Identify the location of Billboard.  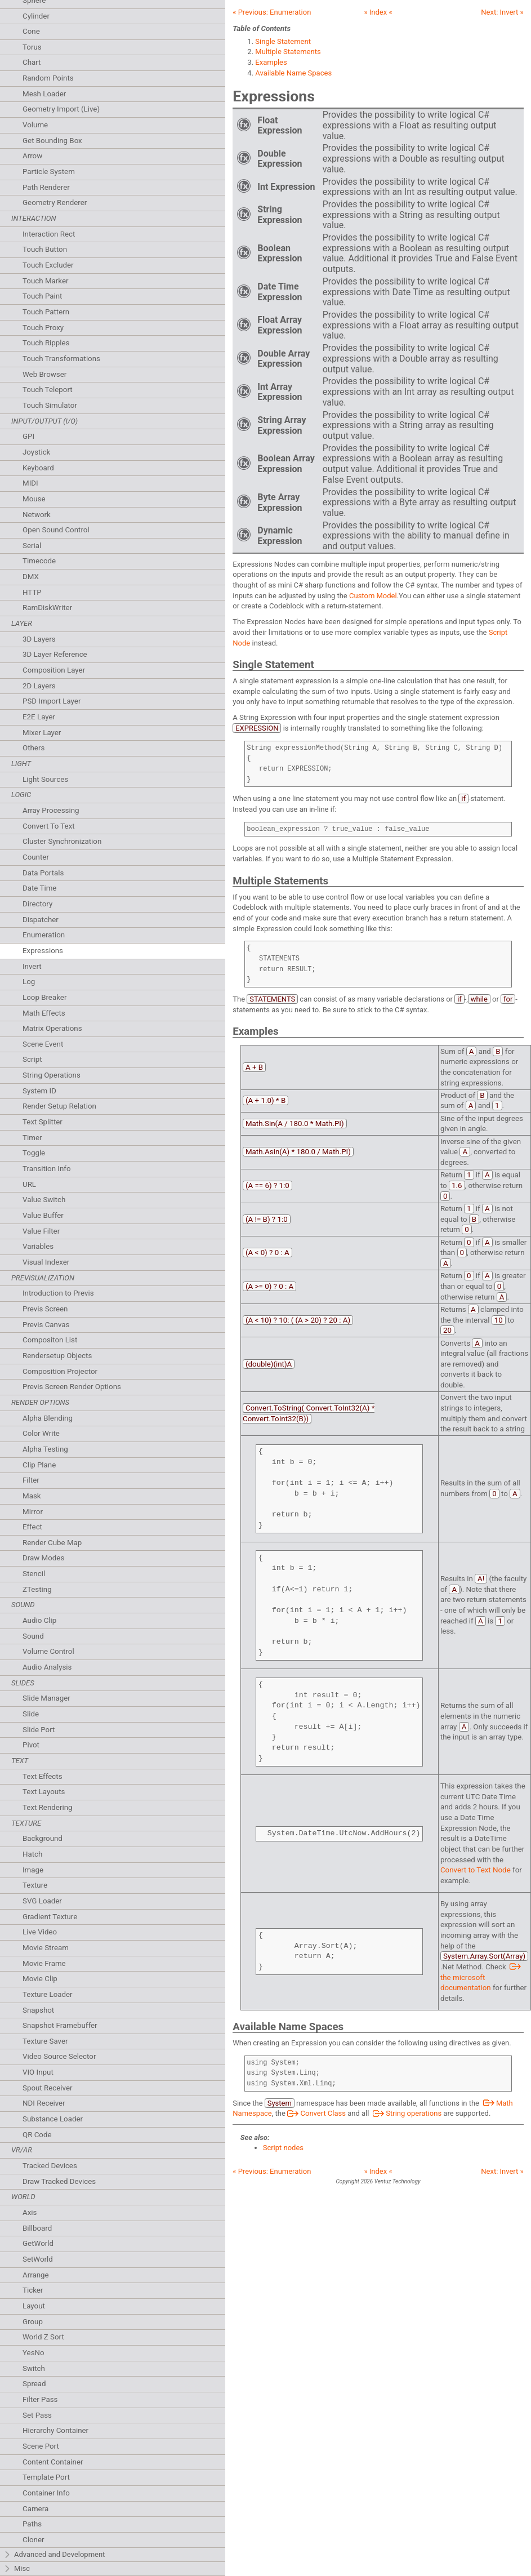
(37, 2228).